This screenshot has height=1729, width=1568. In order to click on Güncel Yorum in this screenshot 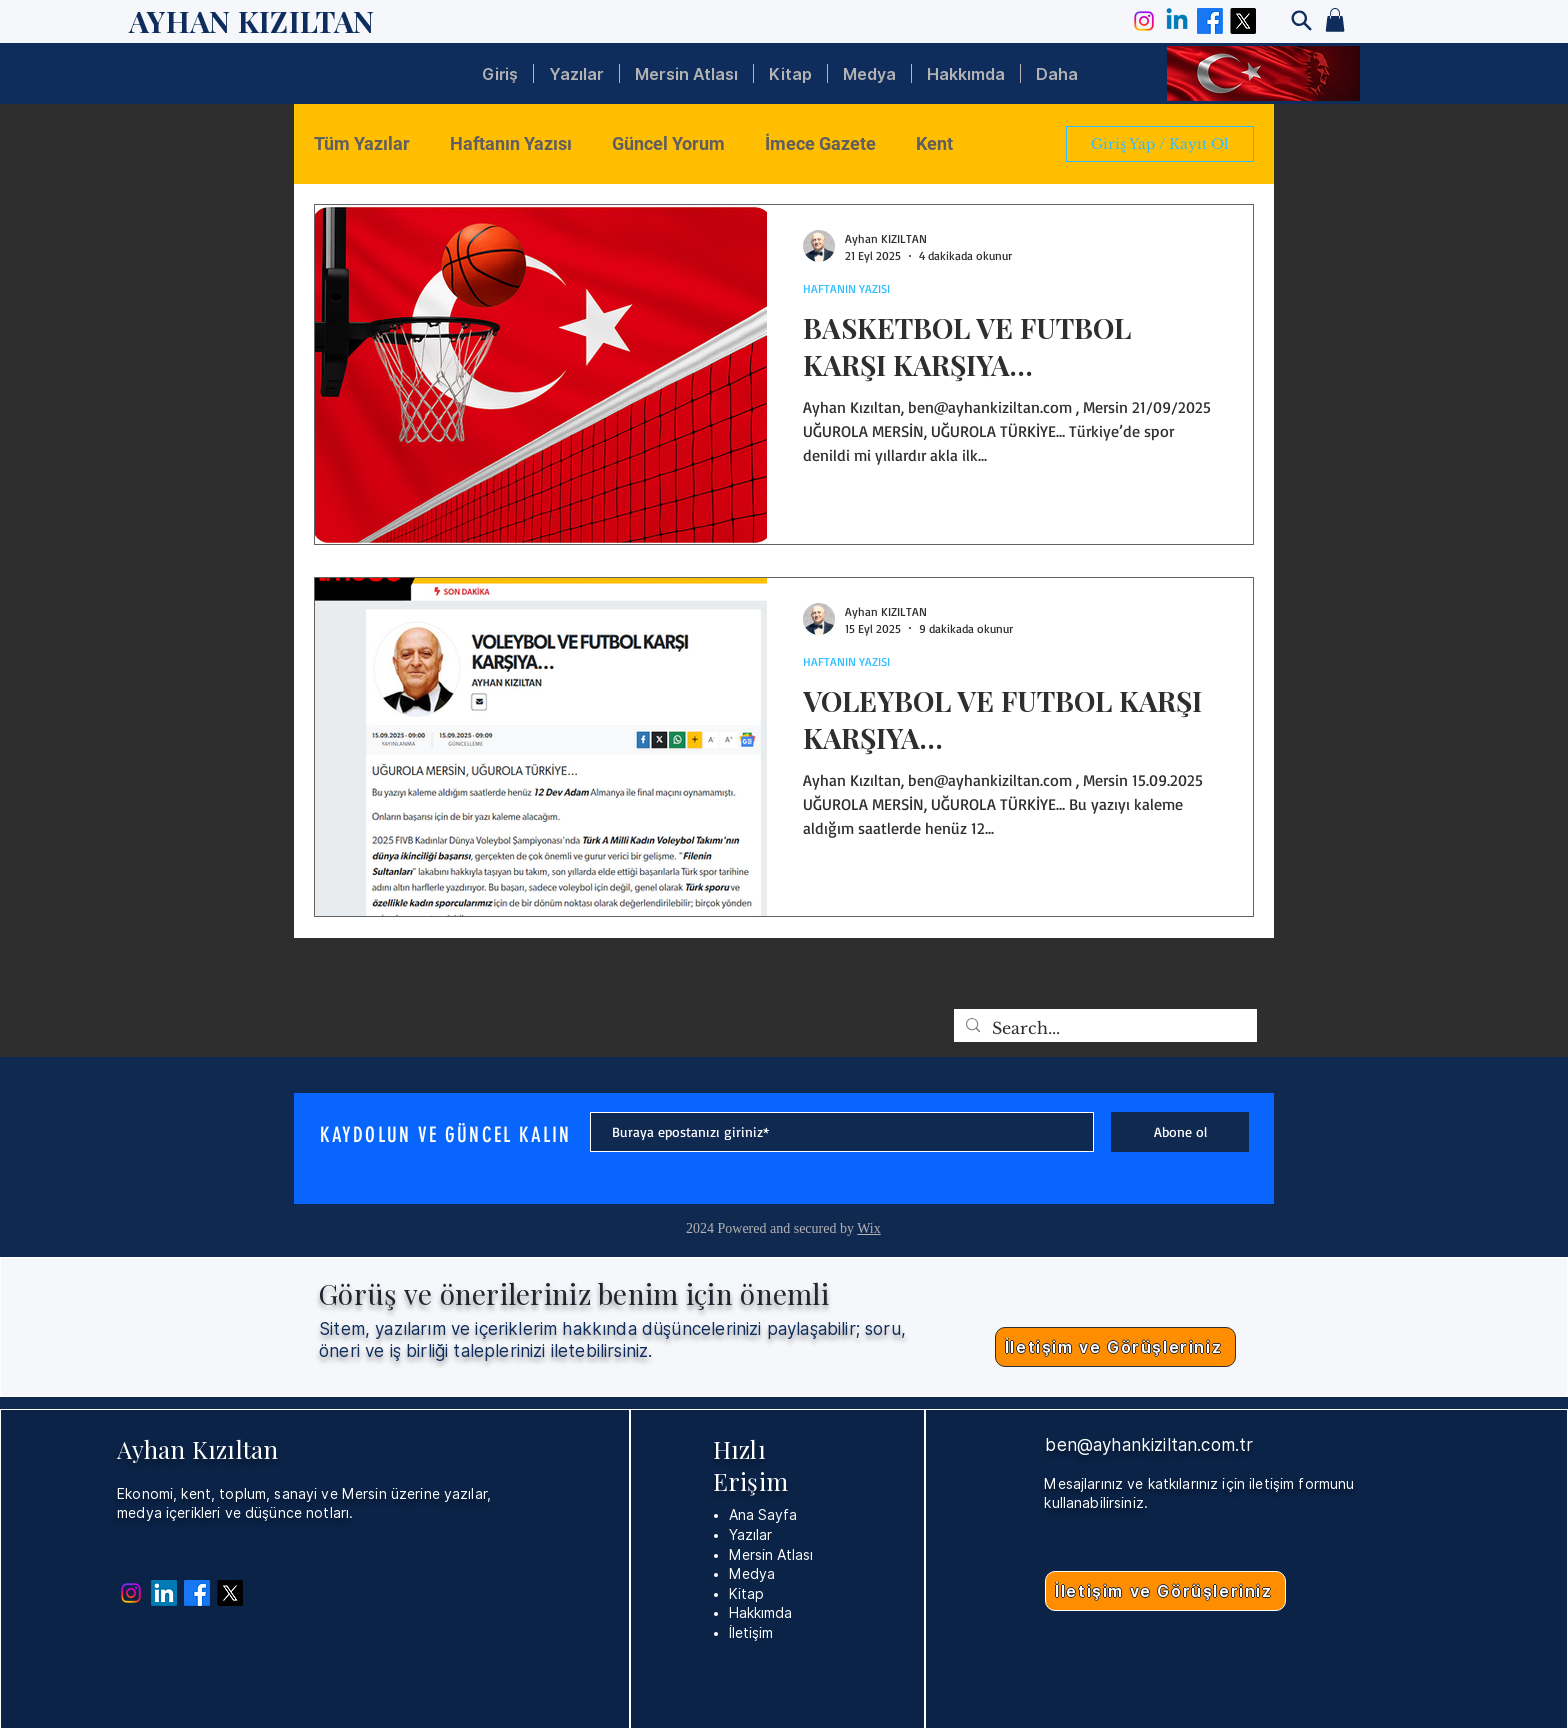, I will do `click(668, 143)`.